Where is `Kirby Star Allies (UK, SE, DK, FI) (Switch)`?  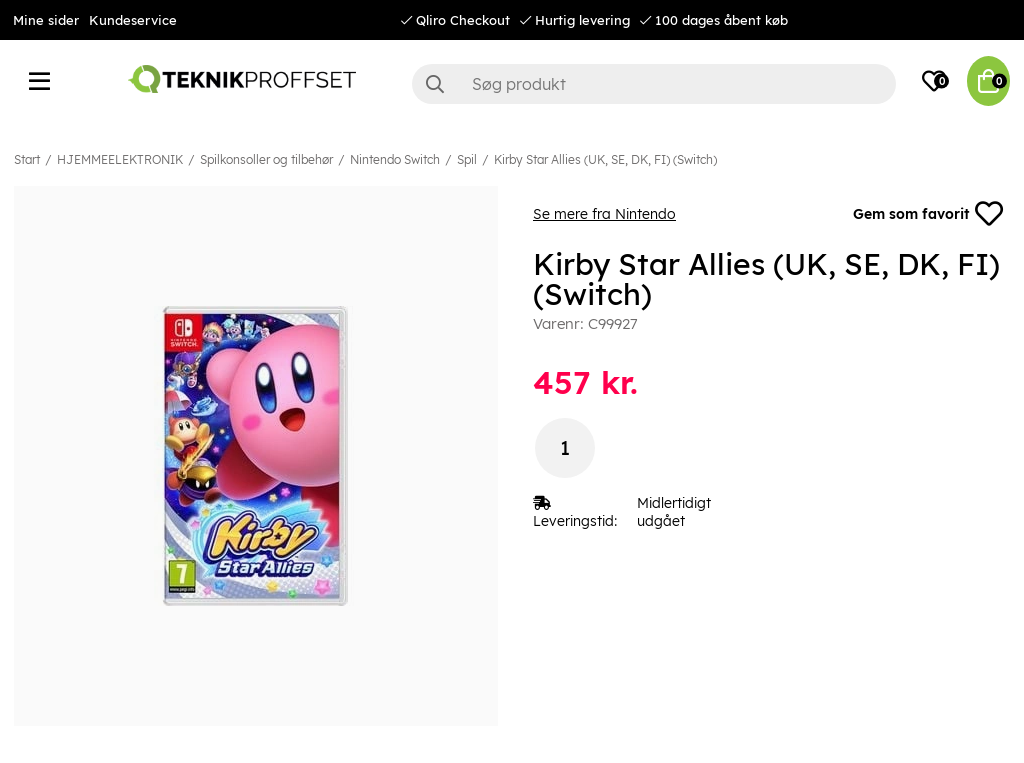 Kirby Star Allies (UK, SE, DK, FI) (Switch) is located at coordinates (605, 159).